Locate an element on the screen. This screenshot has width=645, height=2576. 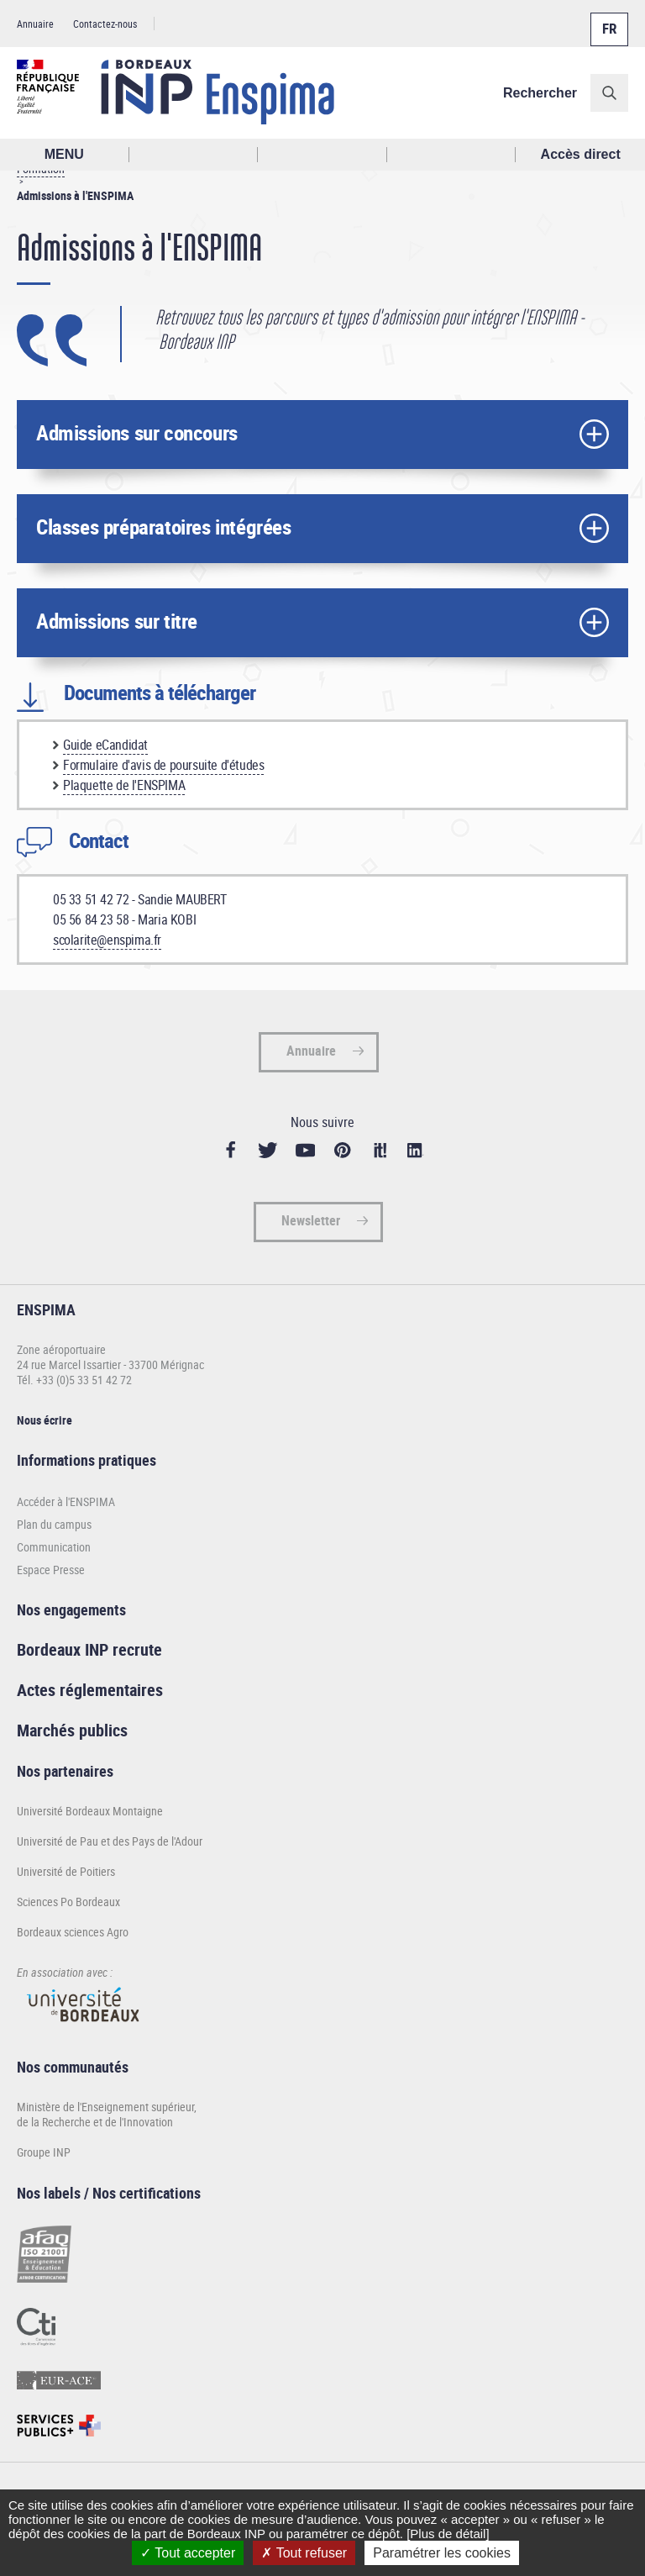
Accéder à l'ENSPIMA is located at coordinates (66, 1501).